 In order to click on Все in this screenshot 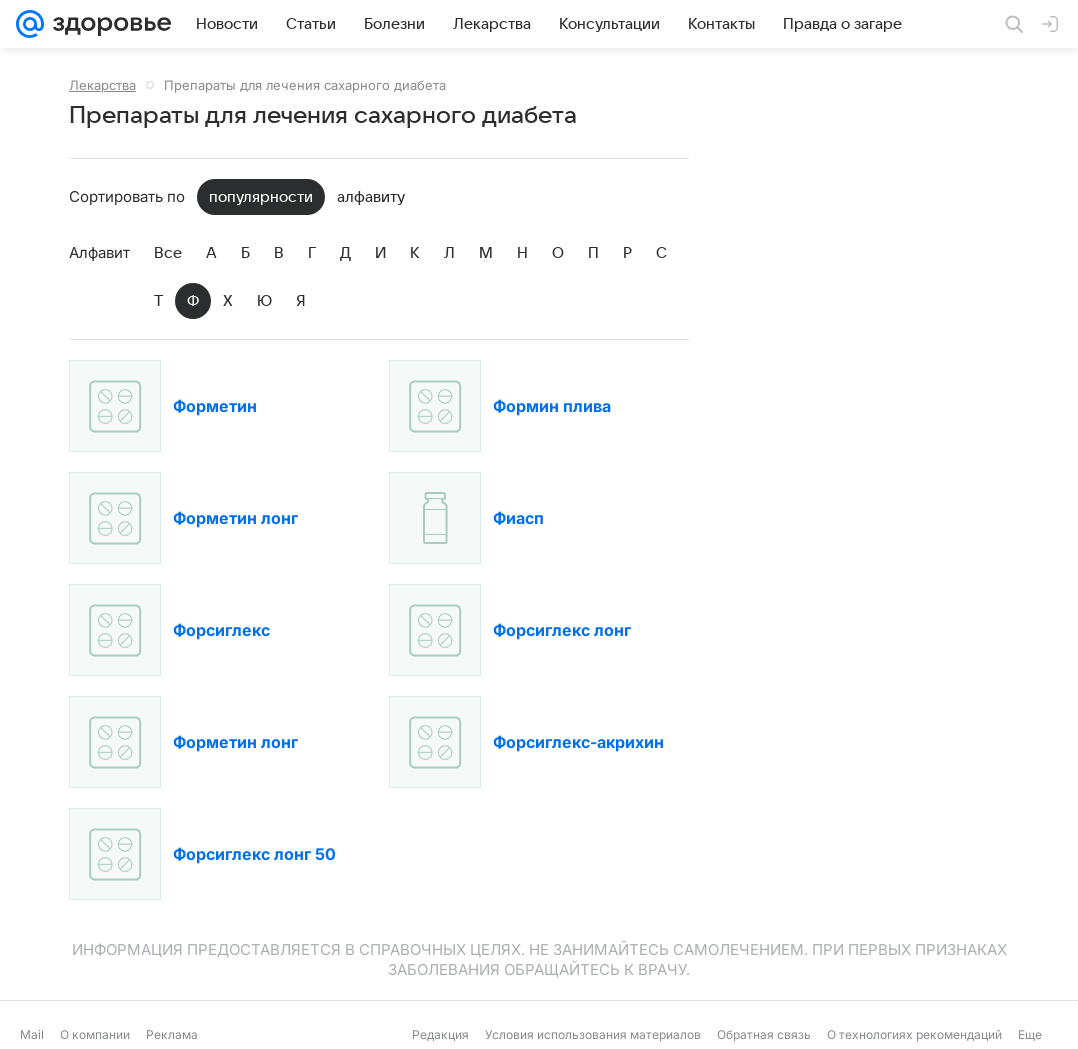, I will do `click(168, 253)`.